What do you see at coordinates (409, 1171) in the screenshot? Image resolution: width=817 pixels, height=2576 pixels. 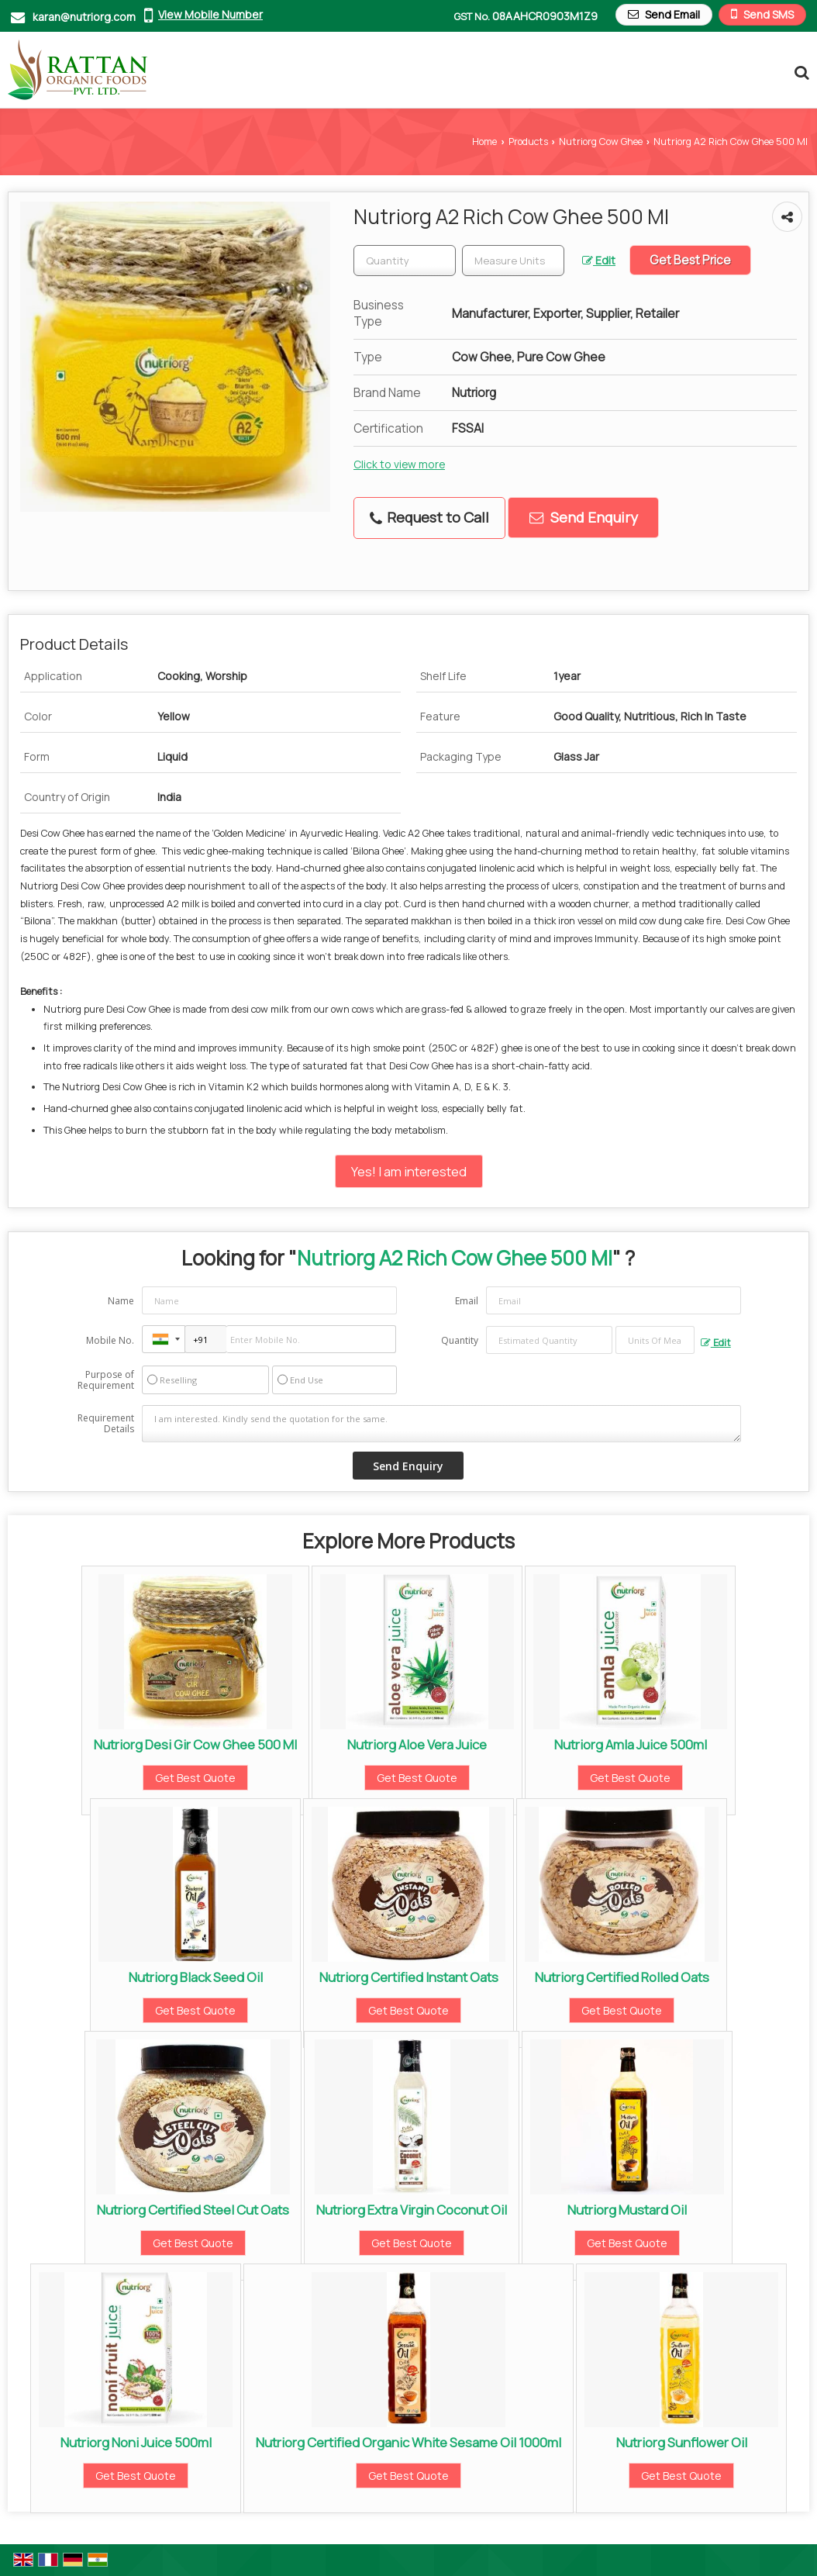 I see `Yes! I am interested` at bounding box center [409, 1171].